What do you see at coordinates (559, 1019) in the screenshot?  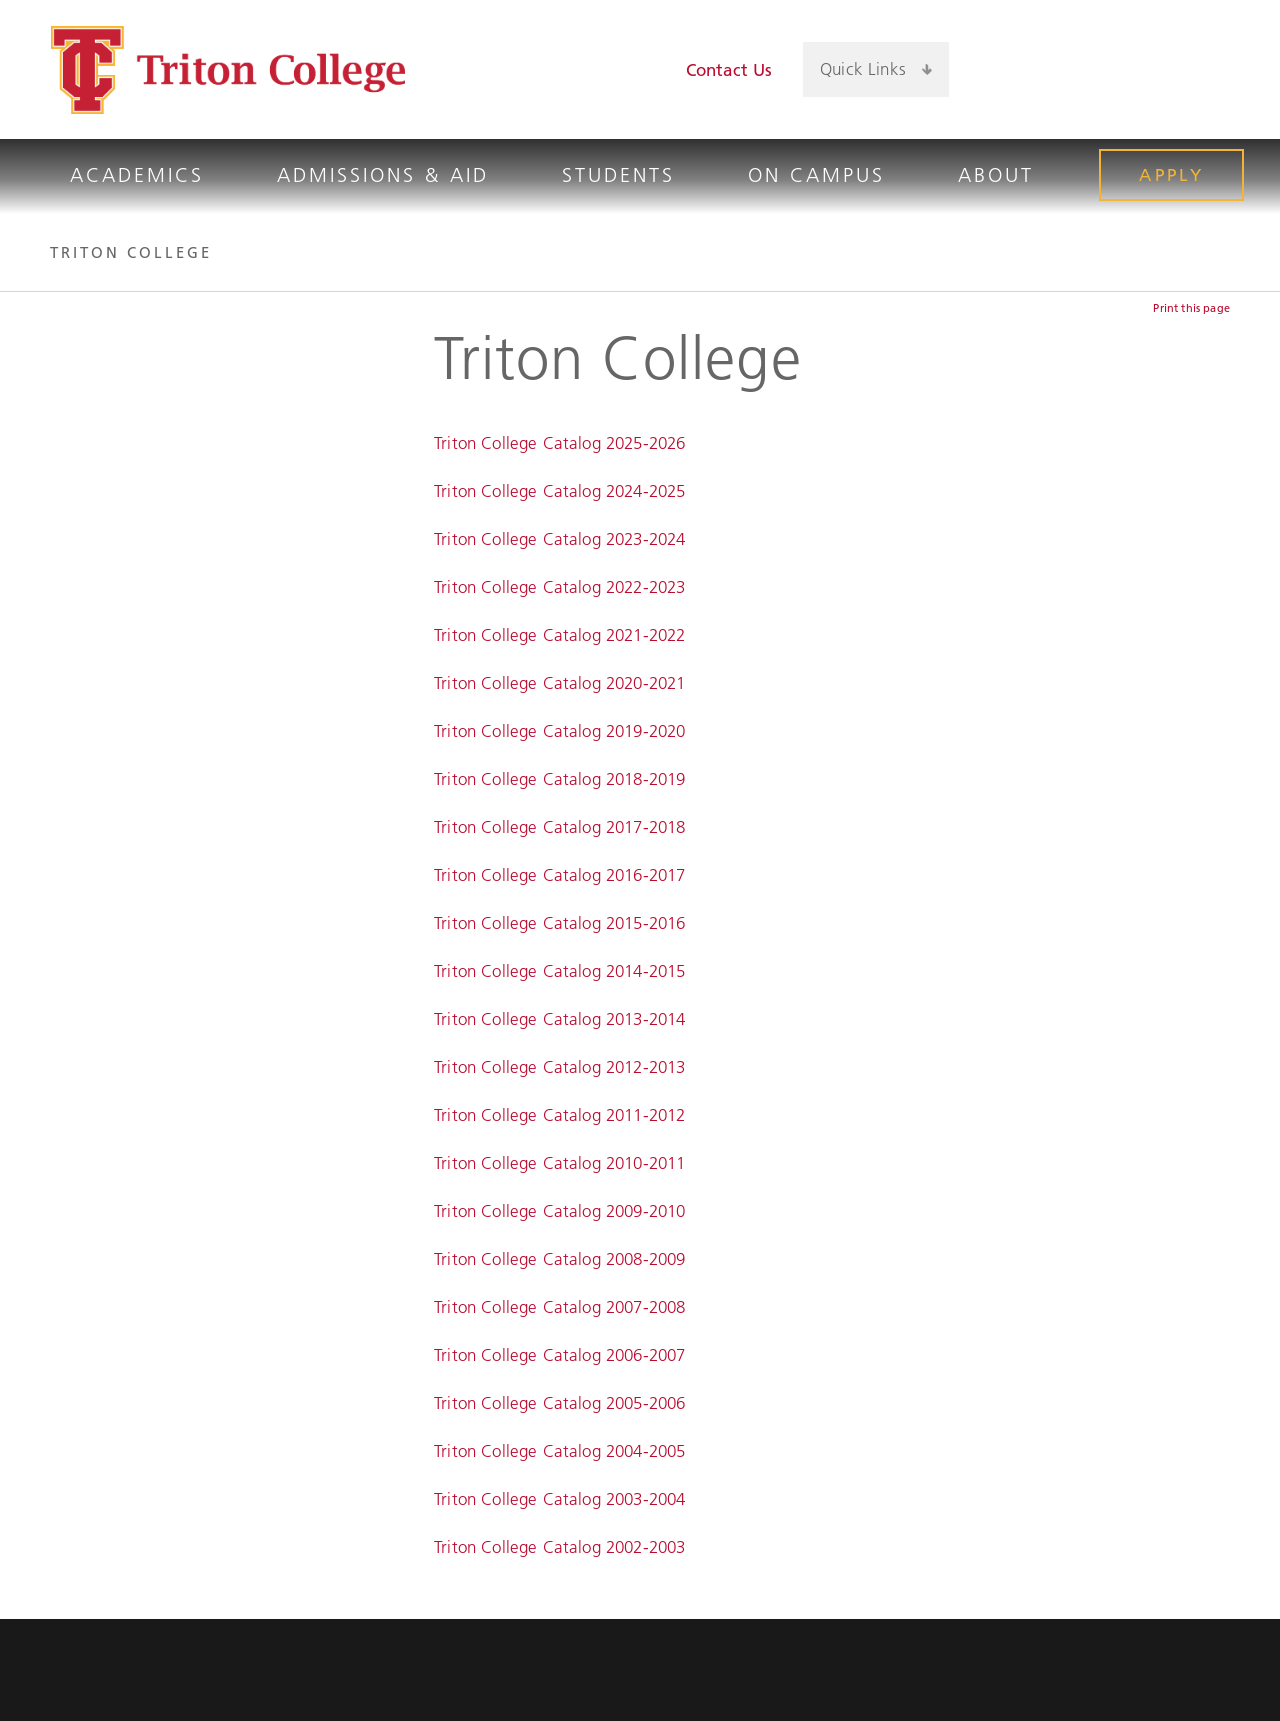 I see `Triton College Catalog 2013-2014` at bounding box center [559, 1019].